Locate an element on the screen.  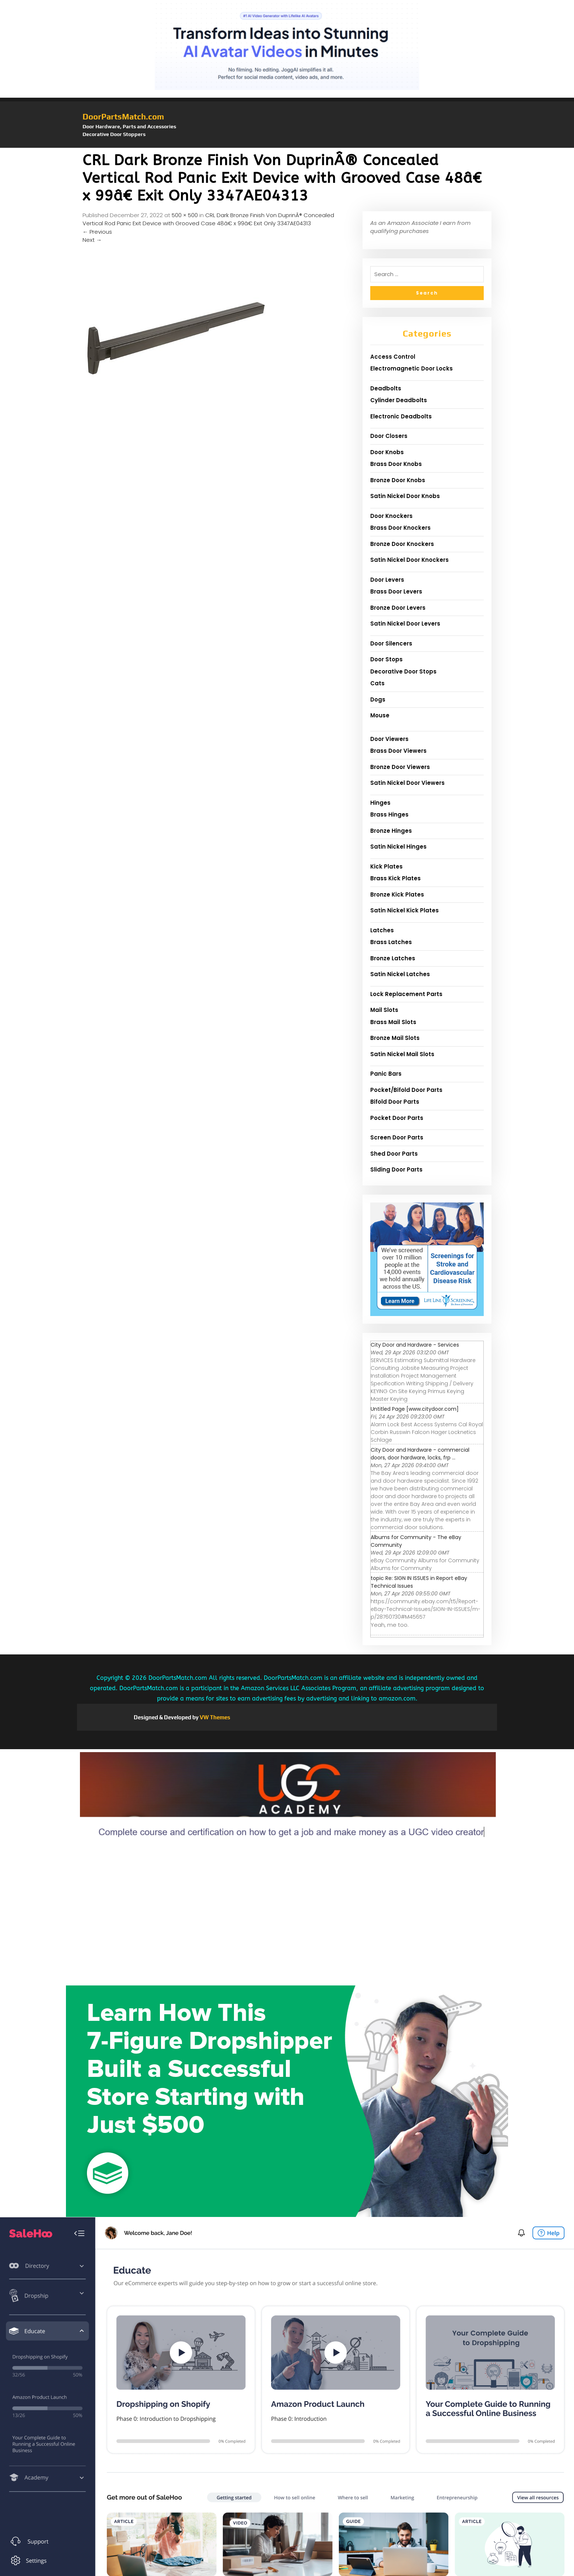
Door Silencers is located at coordinates (391, 643).